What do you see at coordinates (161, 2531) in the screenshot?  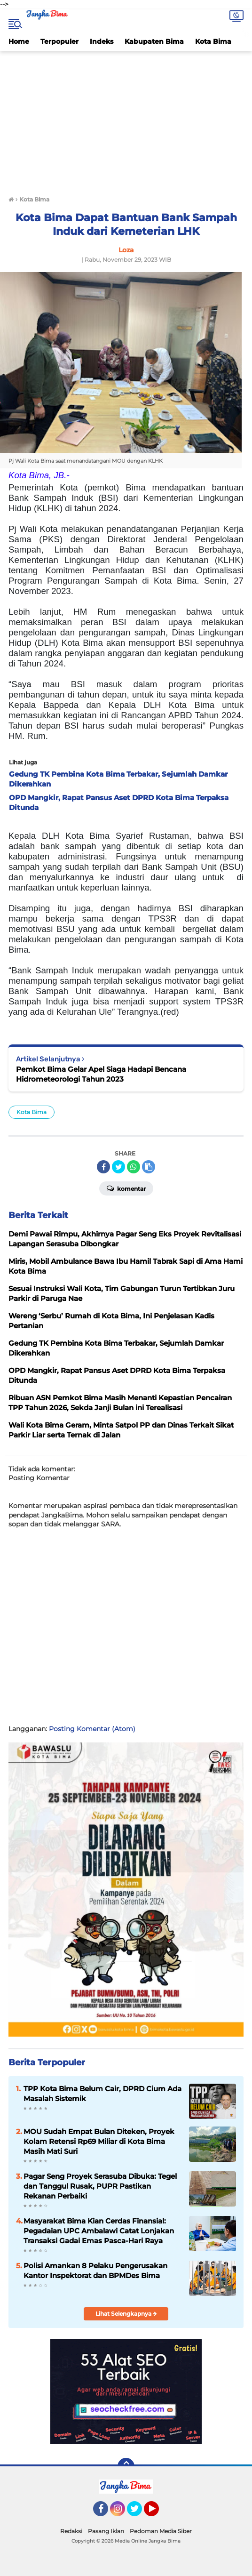 I see `Pedoman Media Siber` at bounding box center [161, 2531].